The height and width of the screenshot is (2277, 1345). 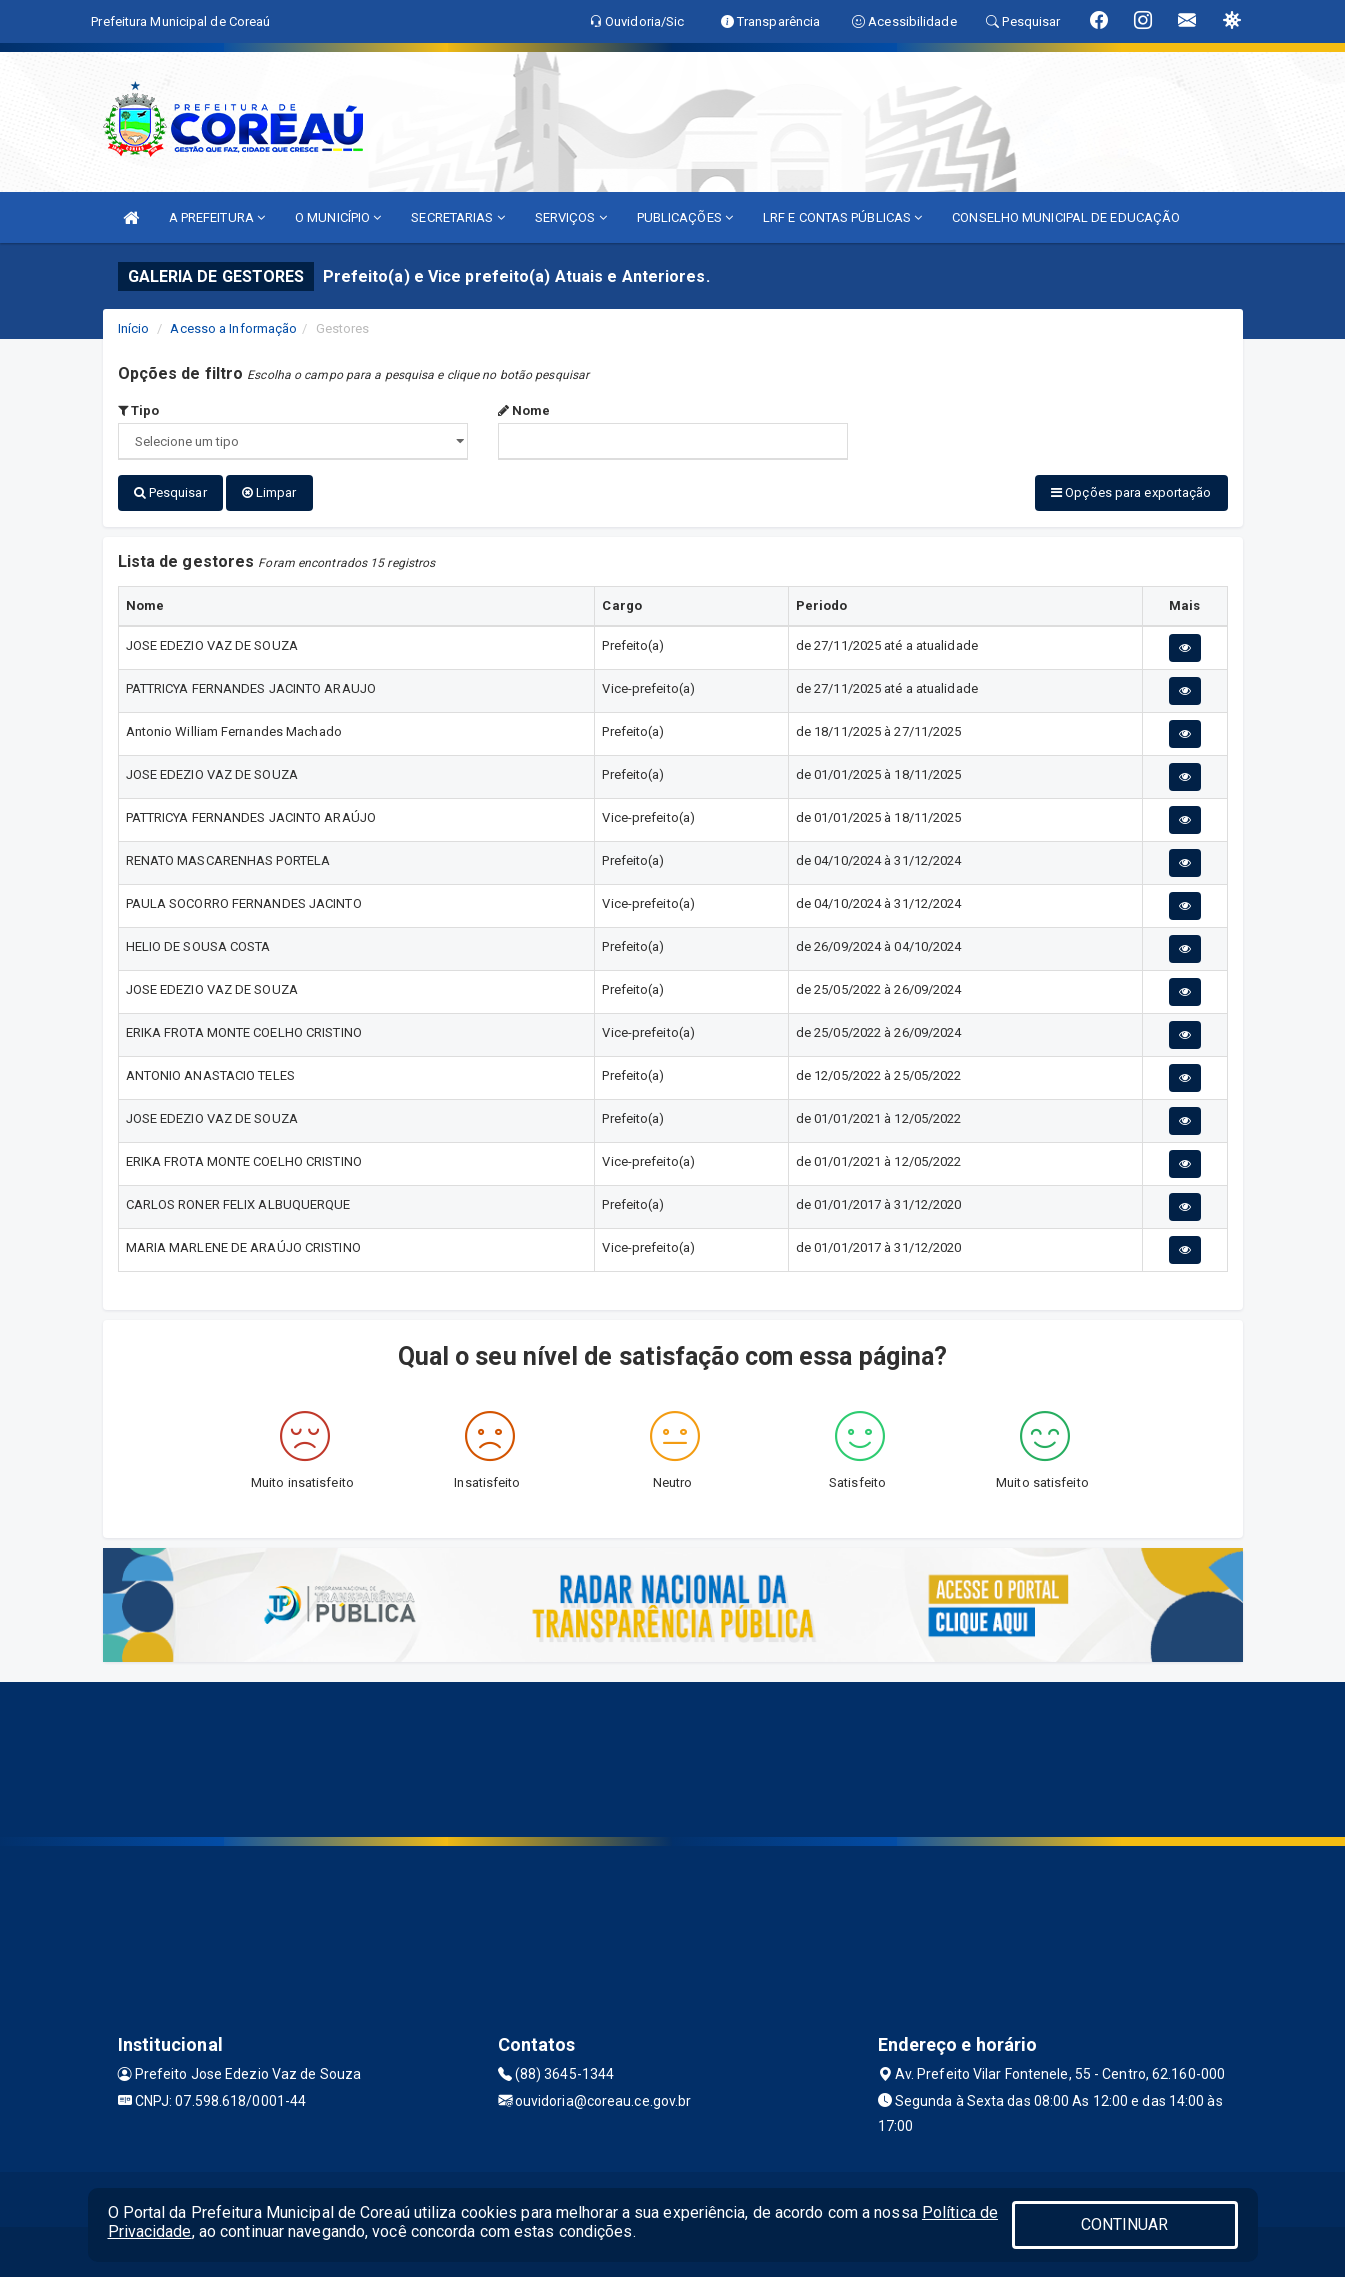 What do you see at coordinates (233, 328) in the screenshot?
I see `Acesso a Informação` at bounding box center [233, 328].